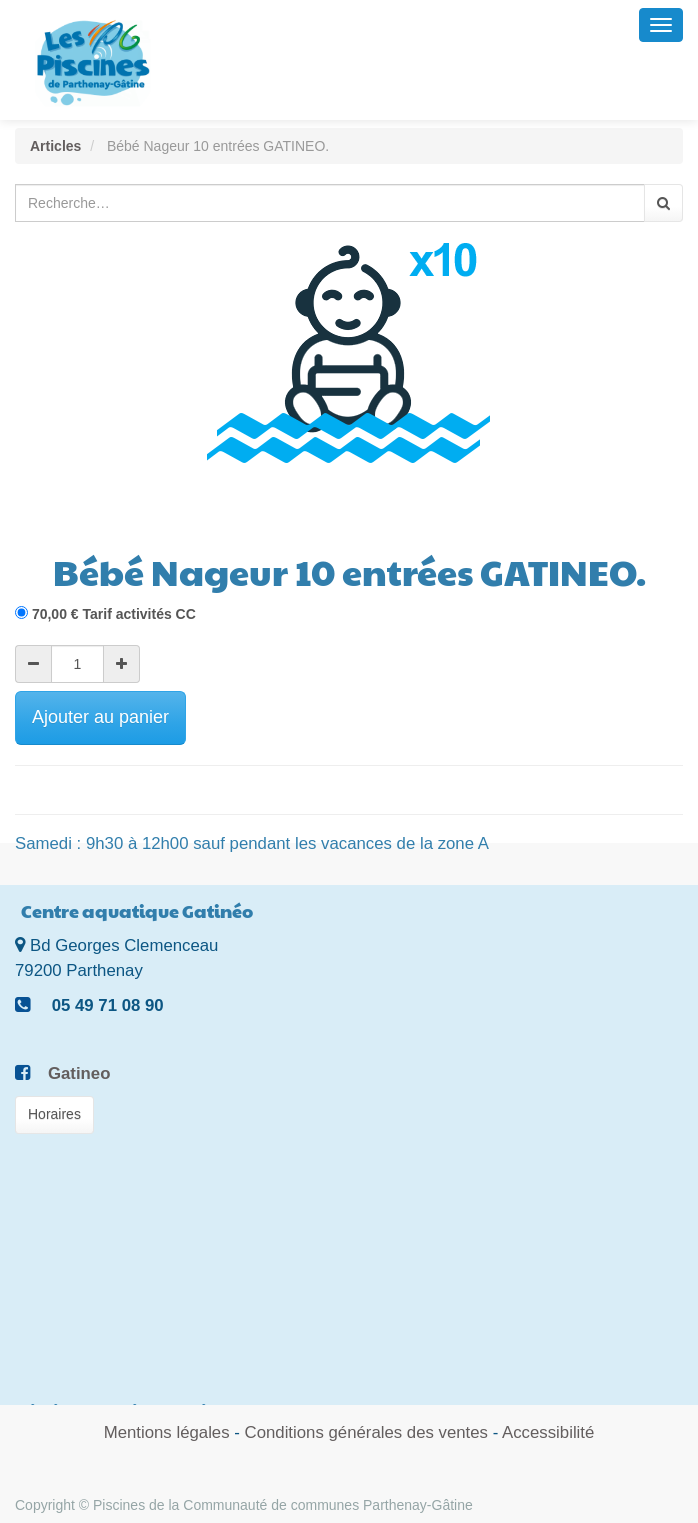 The image size is (698, 1523). Describe the element at coordinates (54, 1114) in the screenshot. I see `Horaires` at that location.